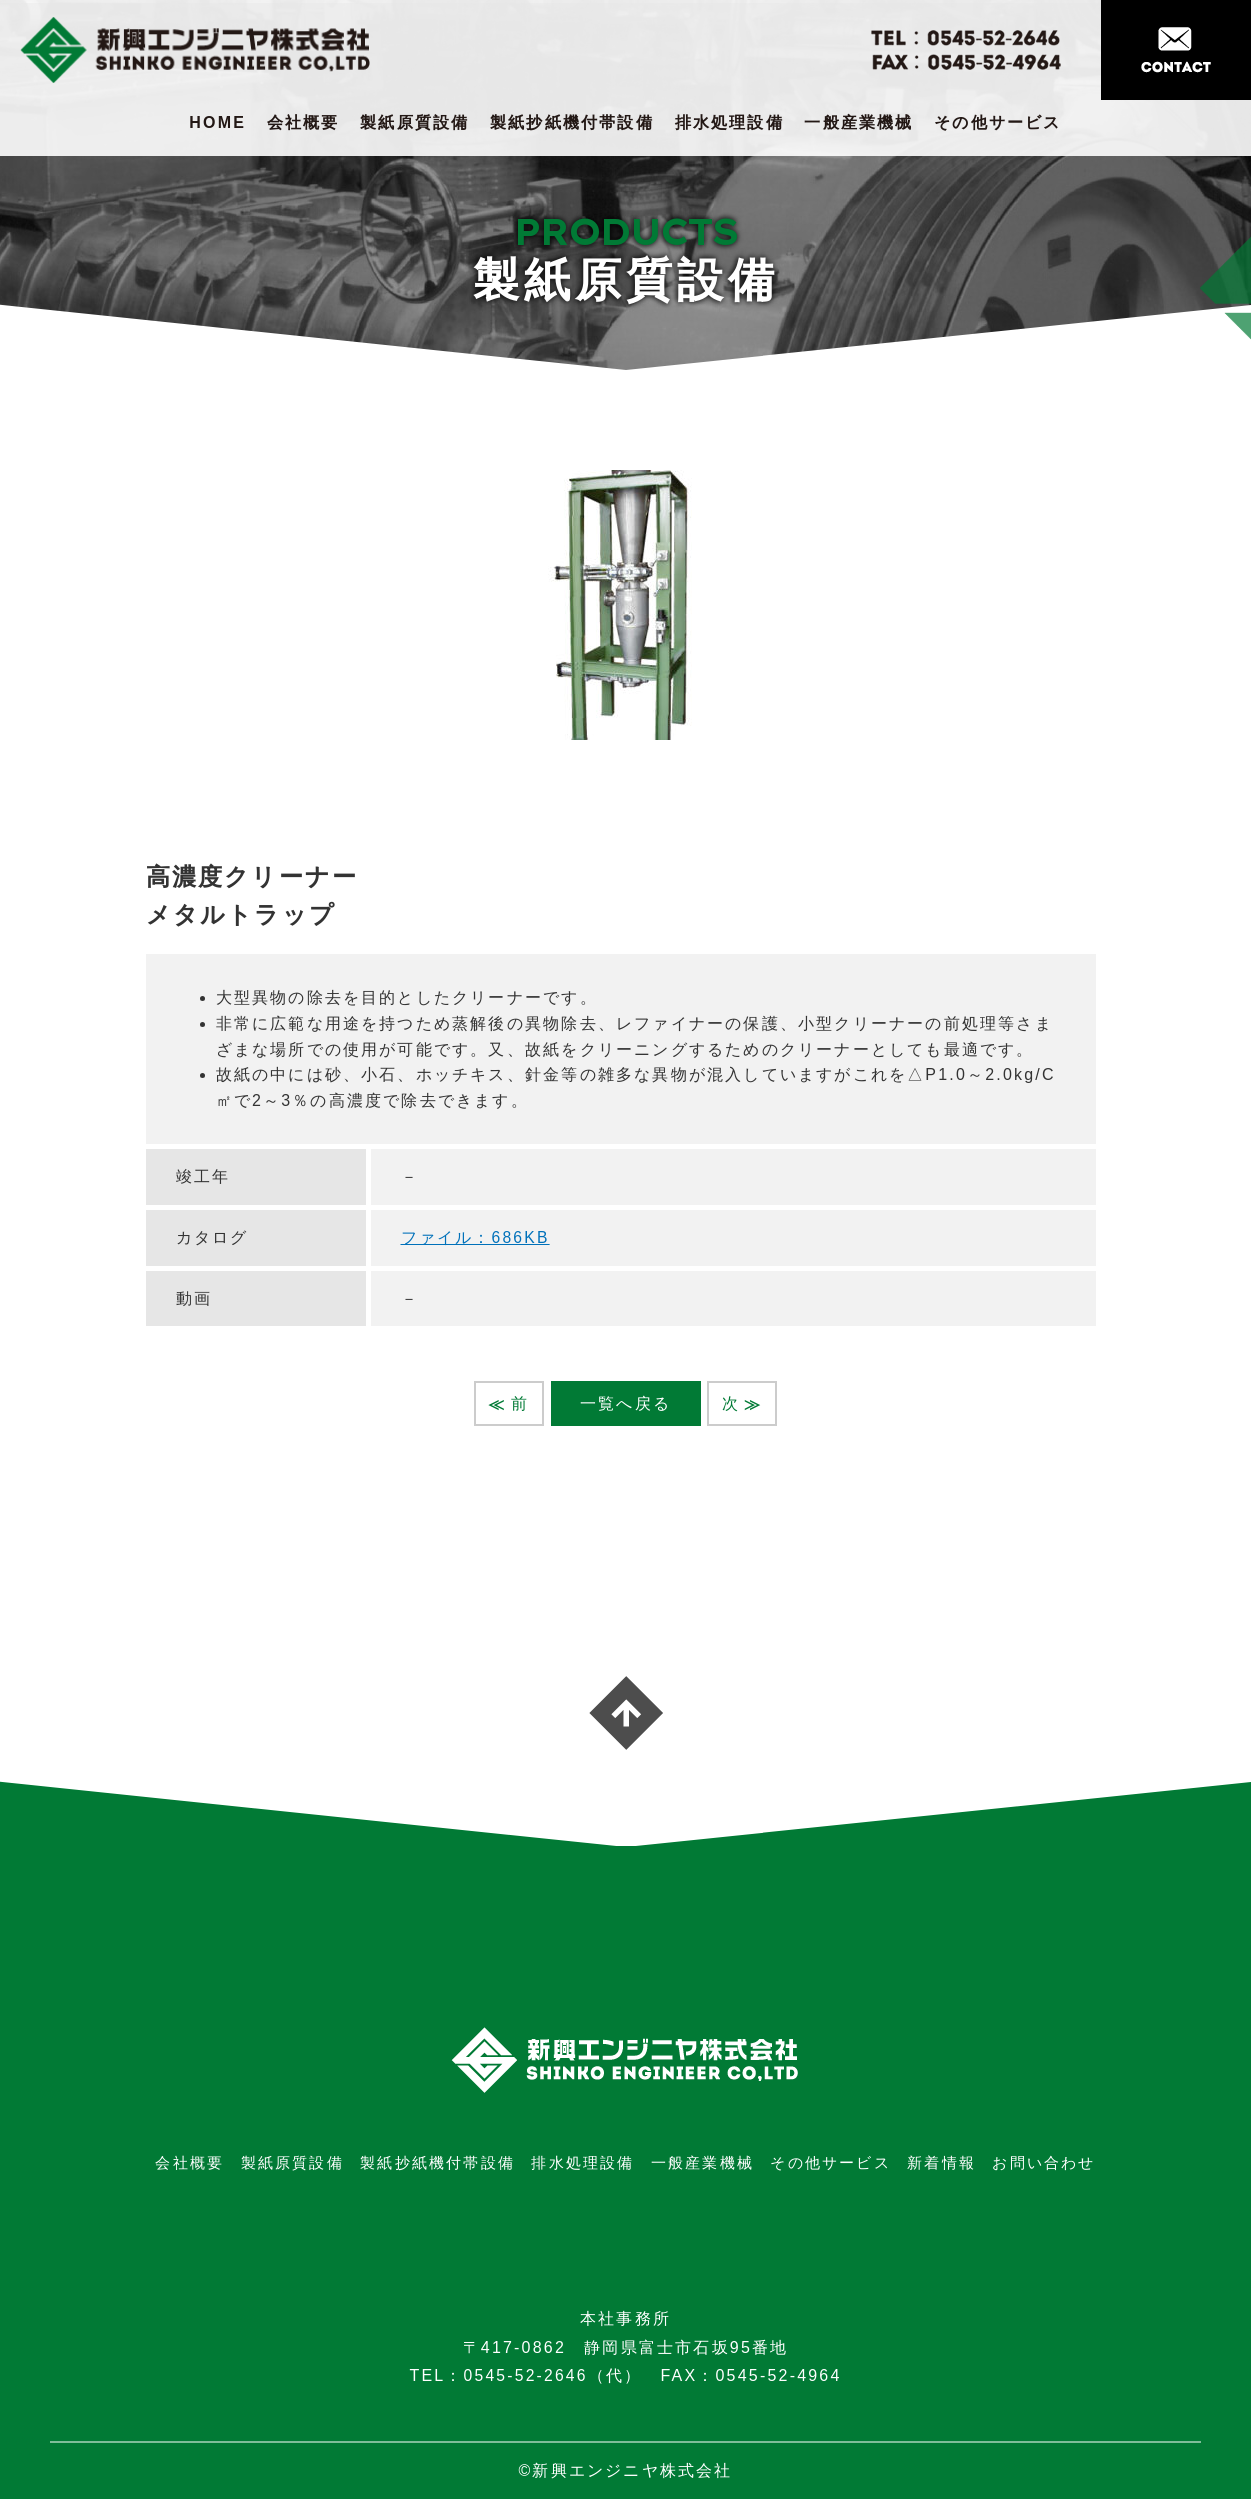  Describe the element at coordinates (941, 2162) in the screenshot. I see `新着情報` at that location.